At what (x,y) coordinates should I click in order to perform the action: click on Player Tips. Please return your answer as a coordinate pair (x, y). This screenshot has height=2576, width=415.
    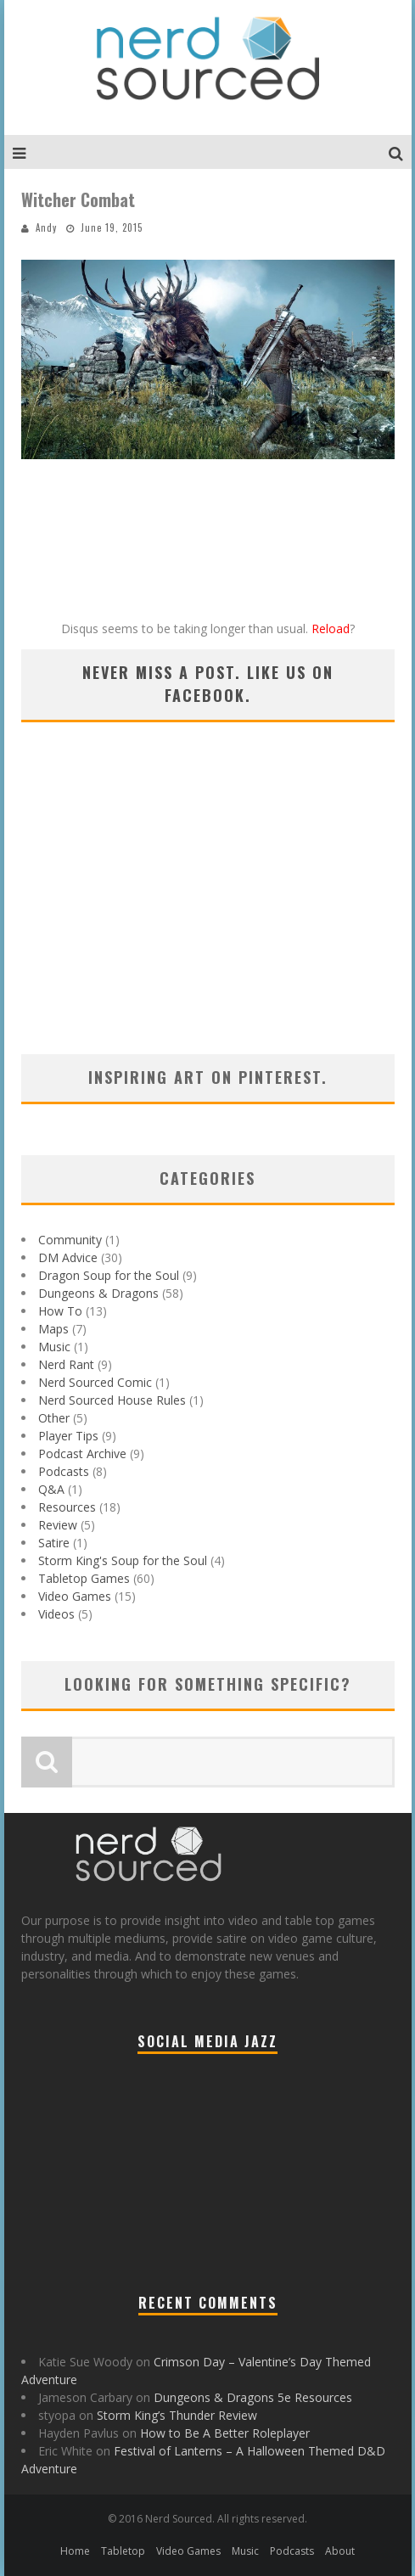
    Looking at the image, I should click on (68, 1436).